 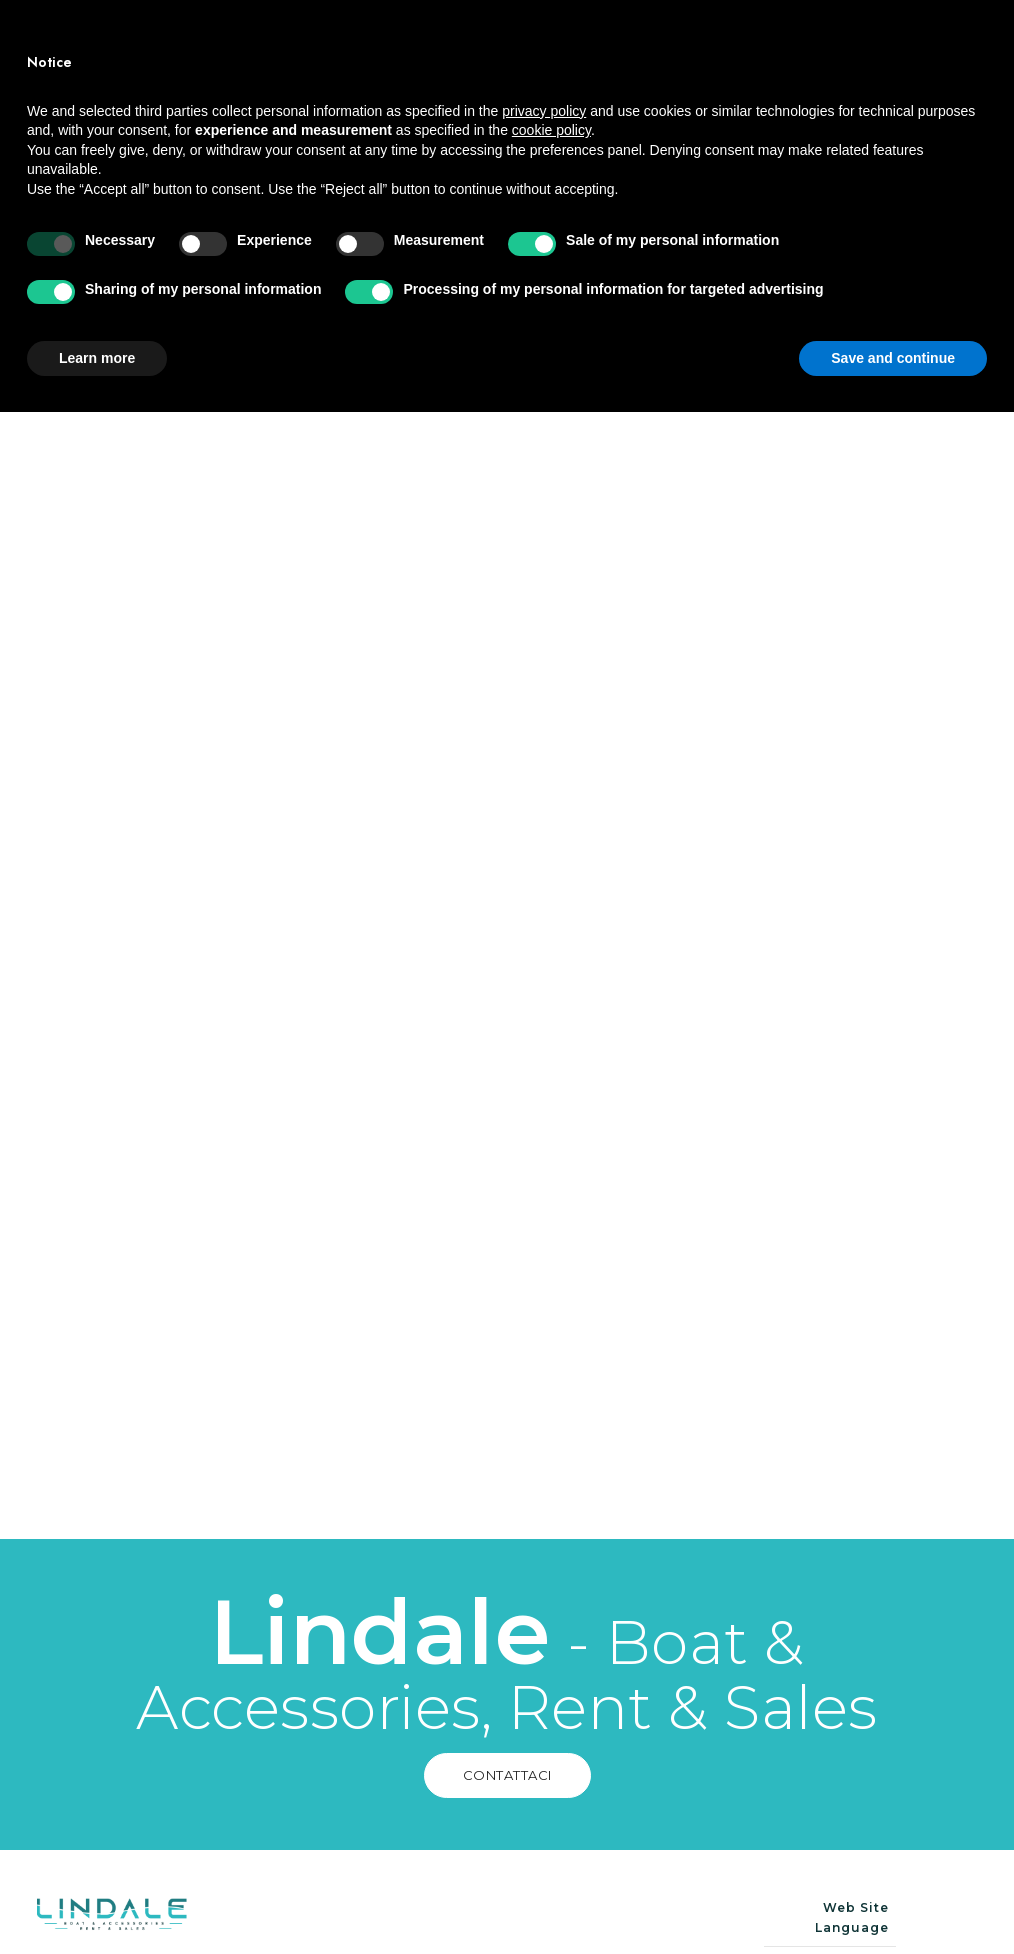 I want to click on Contatti, so click(x=680, y=97).